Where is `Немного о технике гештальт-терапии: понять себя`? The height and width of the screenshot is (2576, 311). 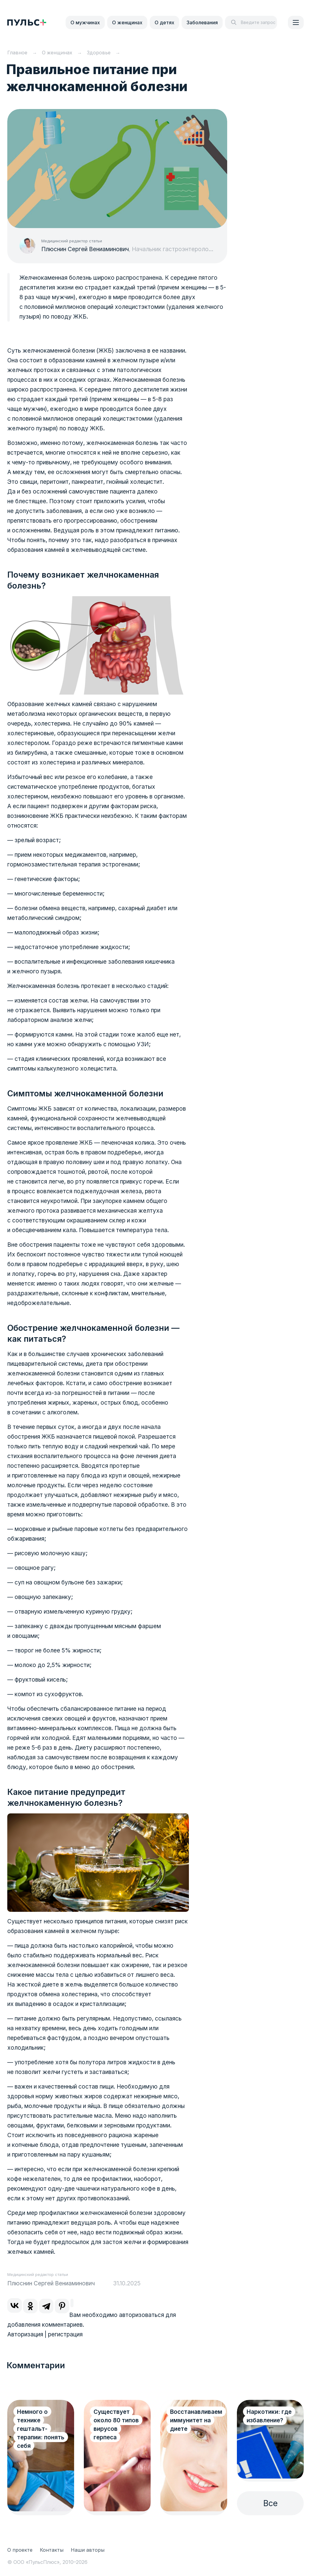 Немного о технике гештальт-терапии: понять себя is located at coordinates (40, 2428).